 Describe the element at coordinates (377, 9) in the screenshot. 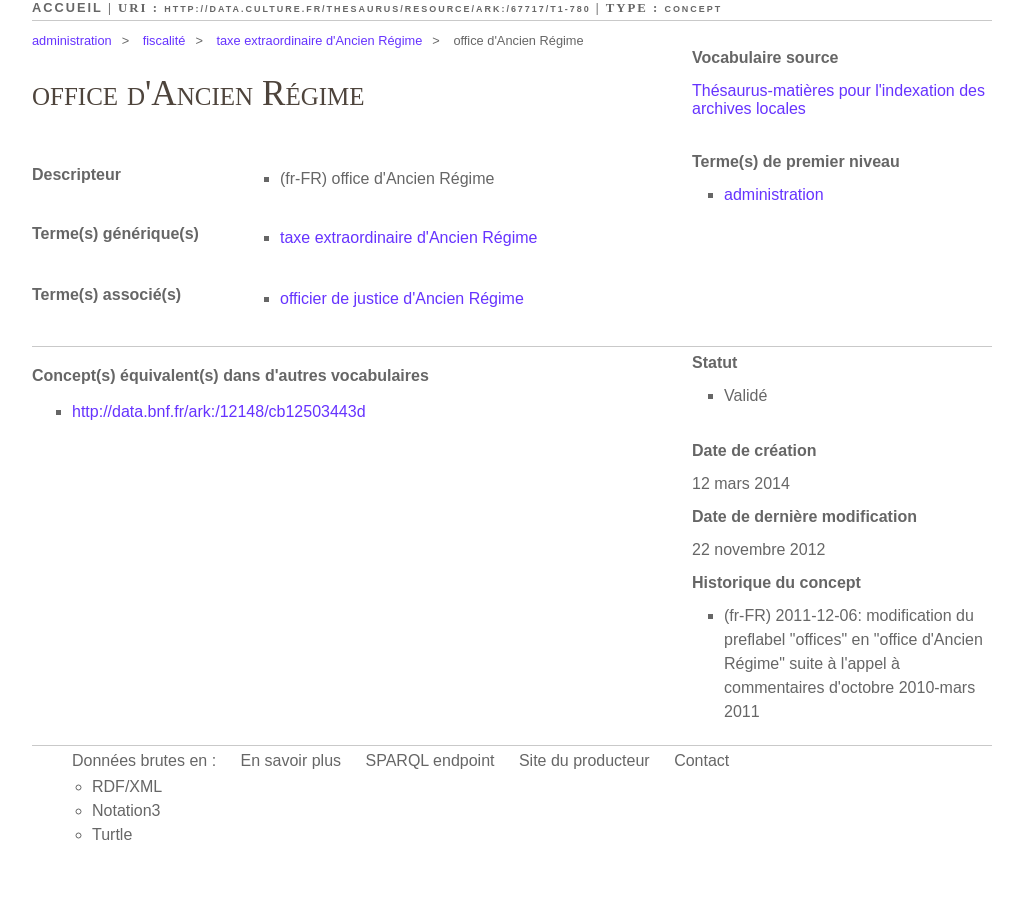

I see `http://data.culture.fr/thesaurus/resource/ark:/67717/T1-780` at that location.